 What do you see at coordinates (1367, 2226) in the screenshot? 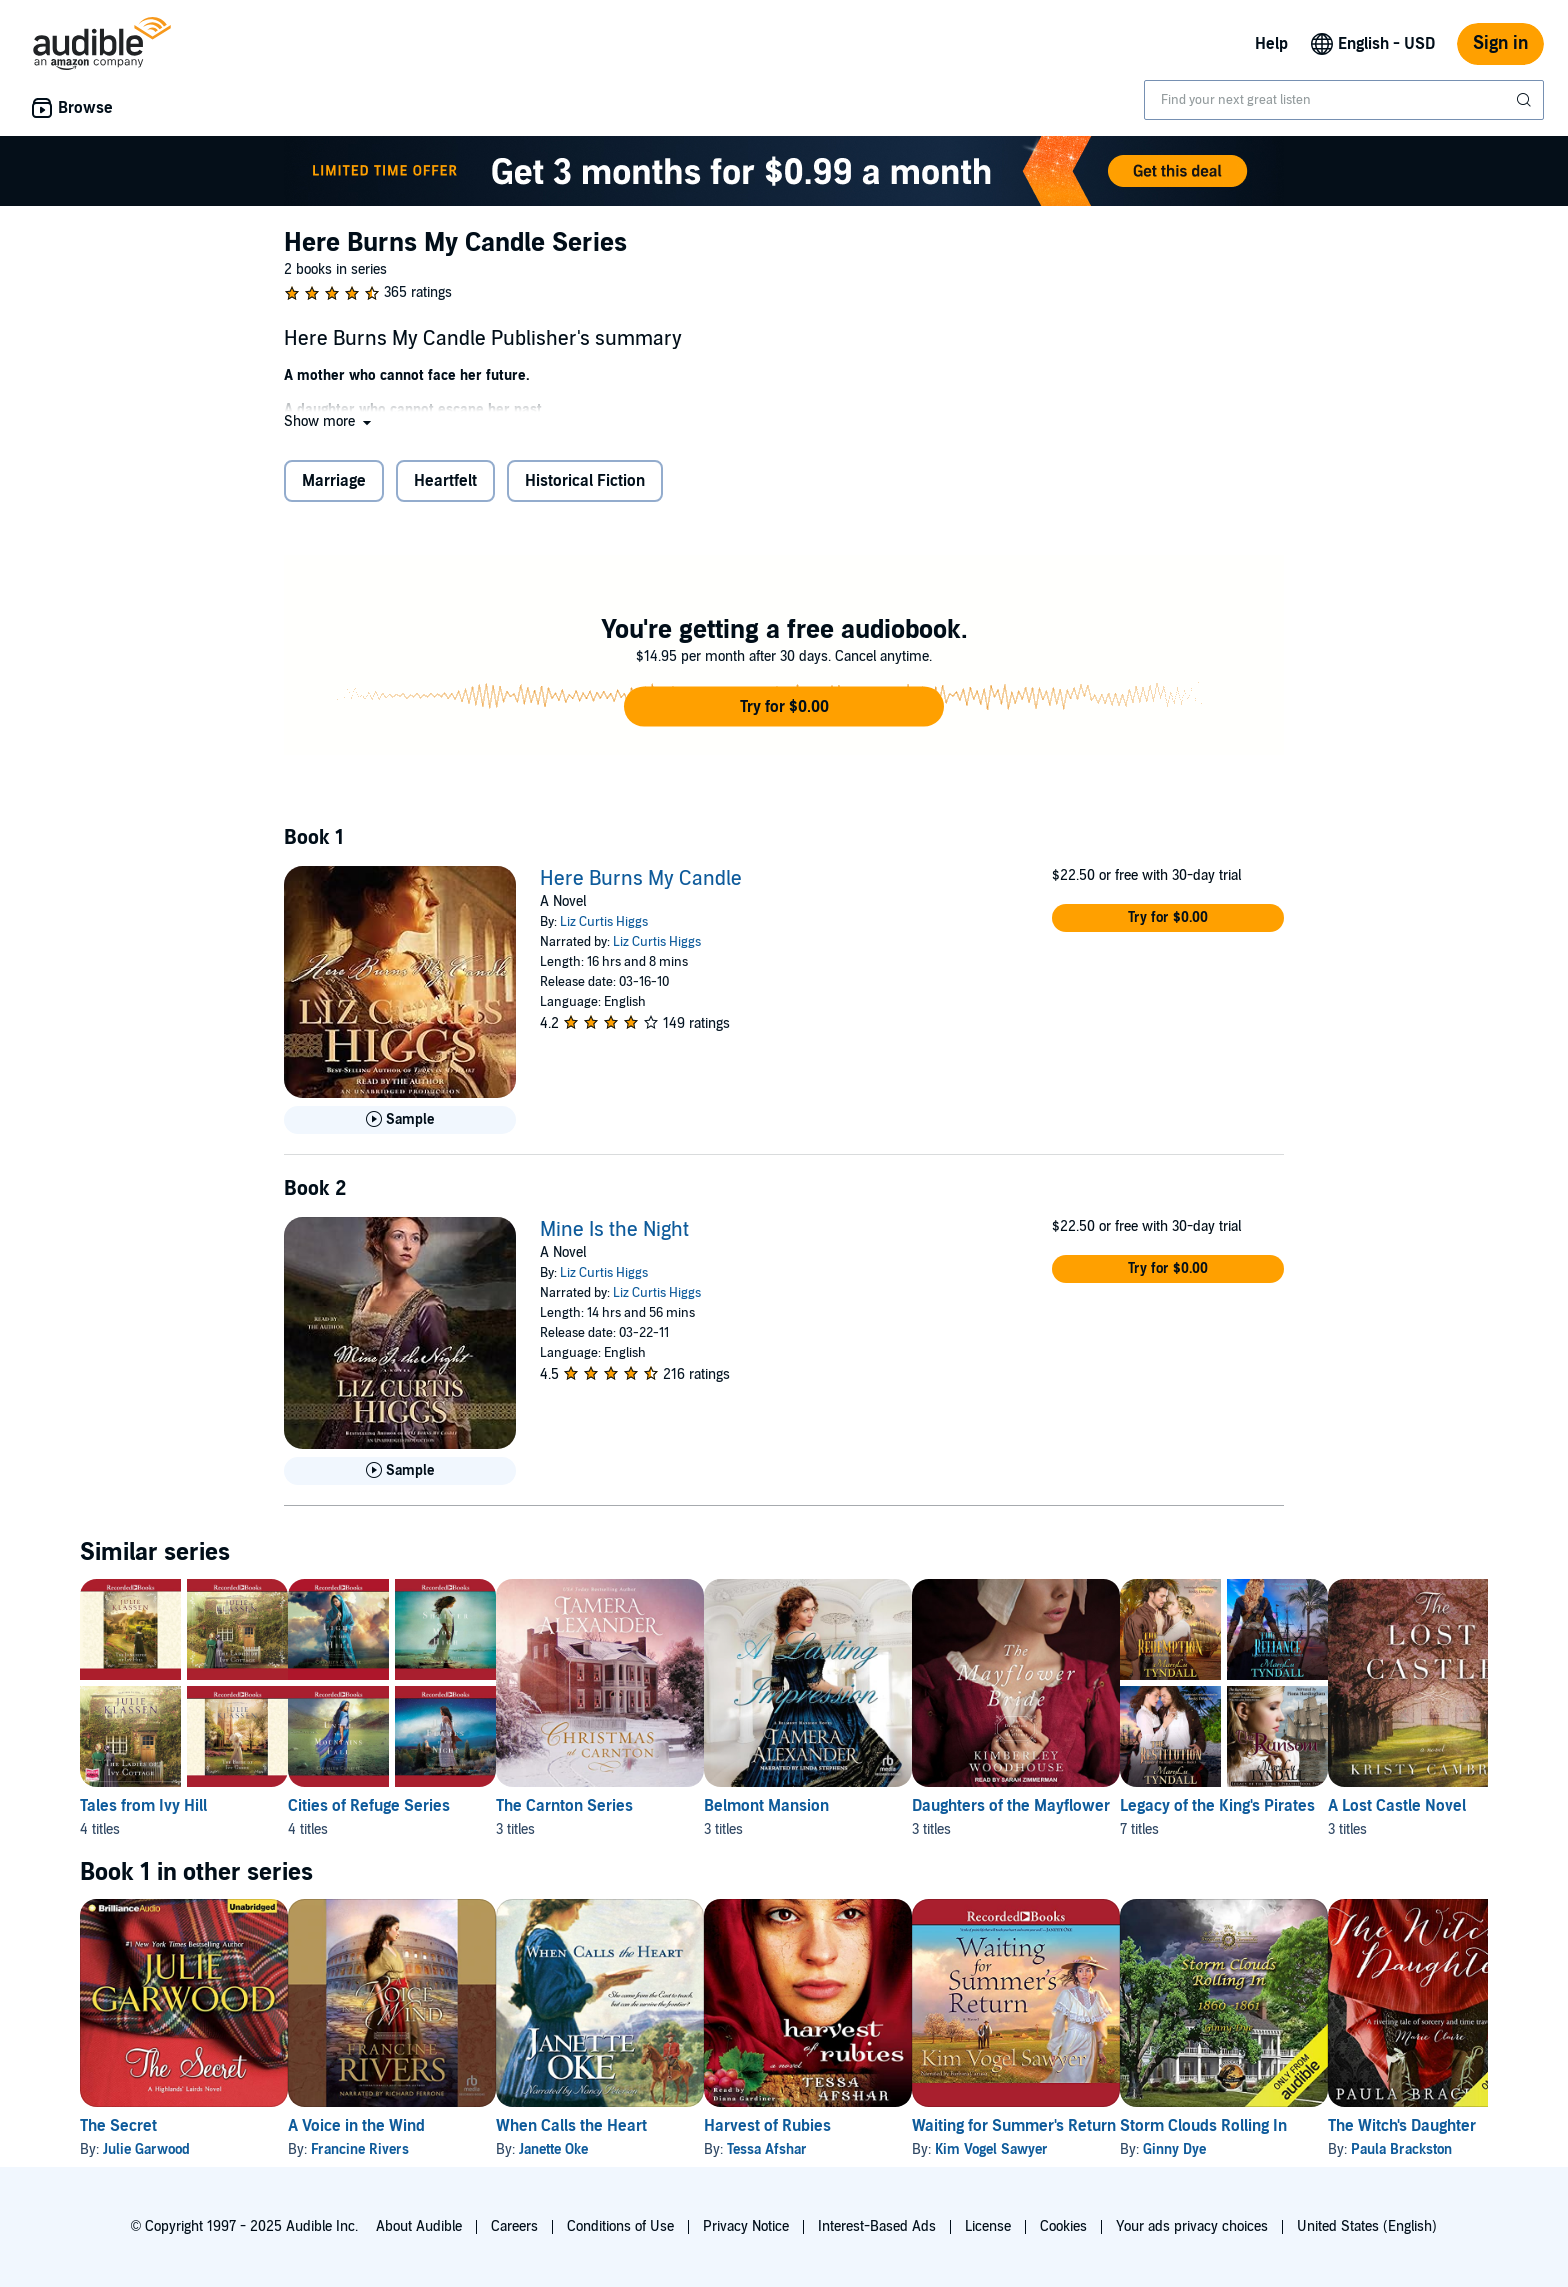
I see `United States (English)` at bounding box center [1367, 2226].